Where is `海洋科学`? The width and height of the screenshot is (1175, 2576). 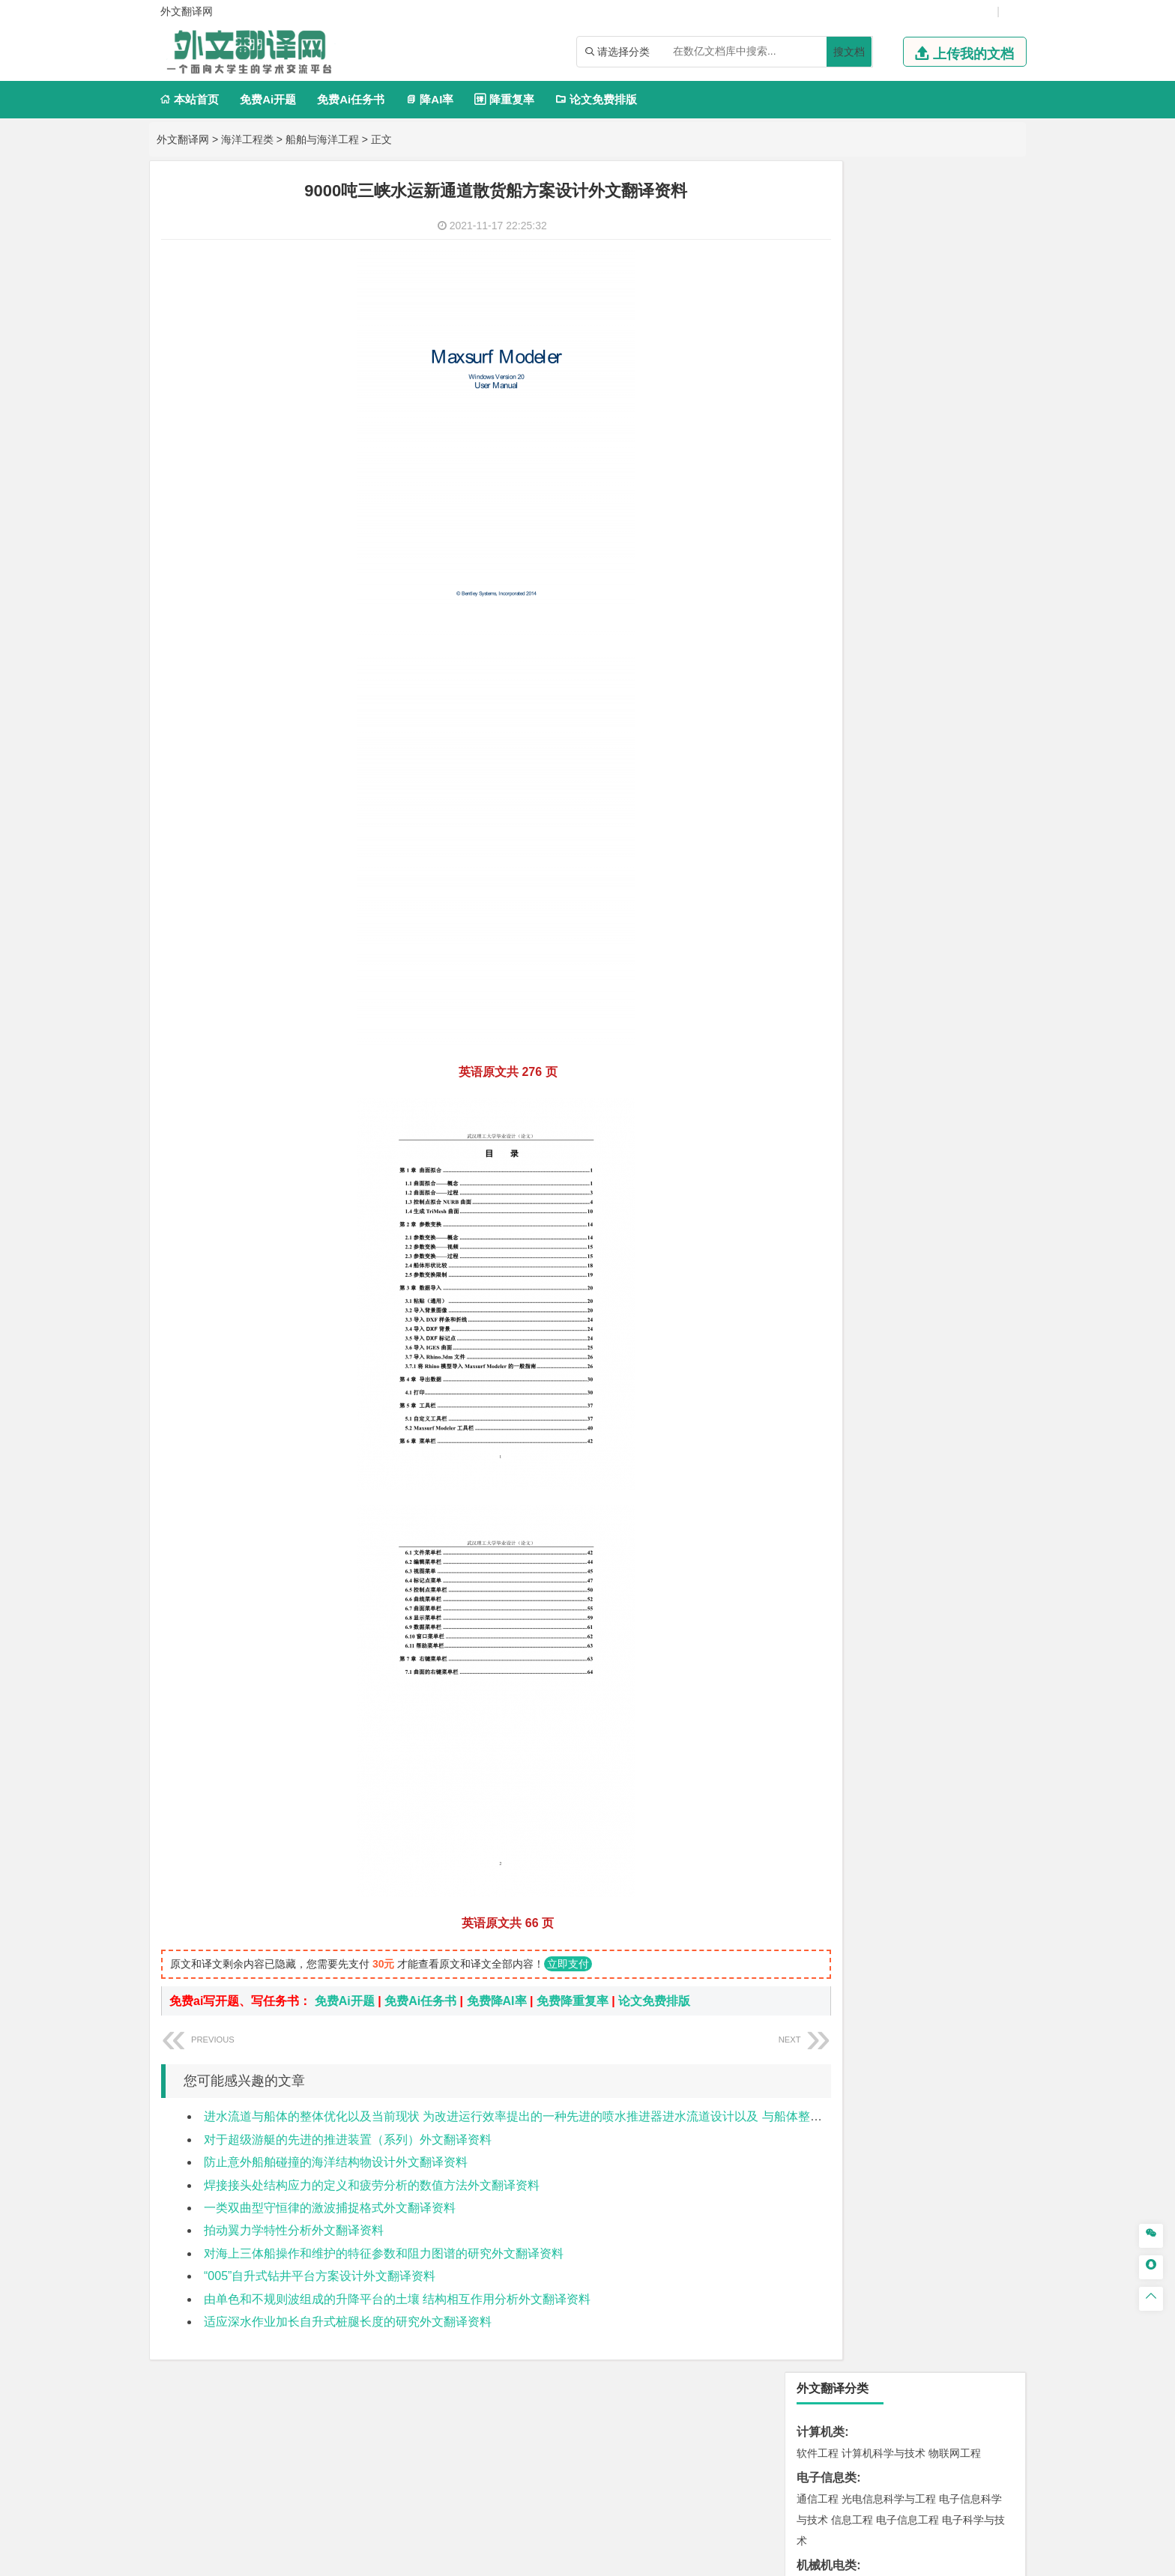 海洋科学 is located at coordinates (831, 1077).